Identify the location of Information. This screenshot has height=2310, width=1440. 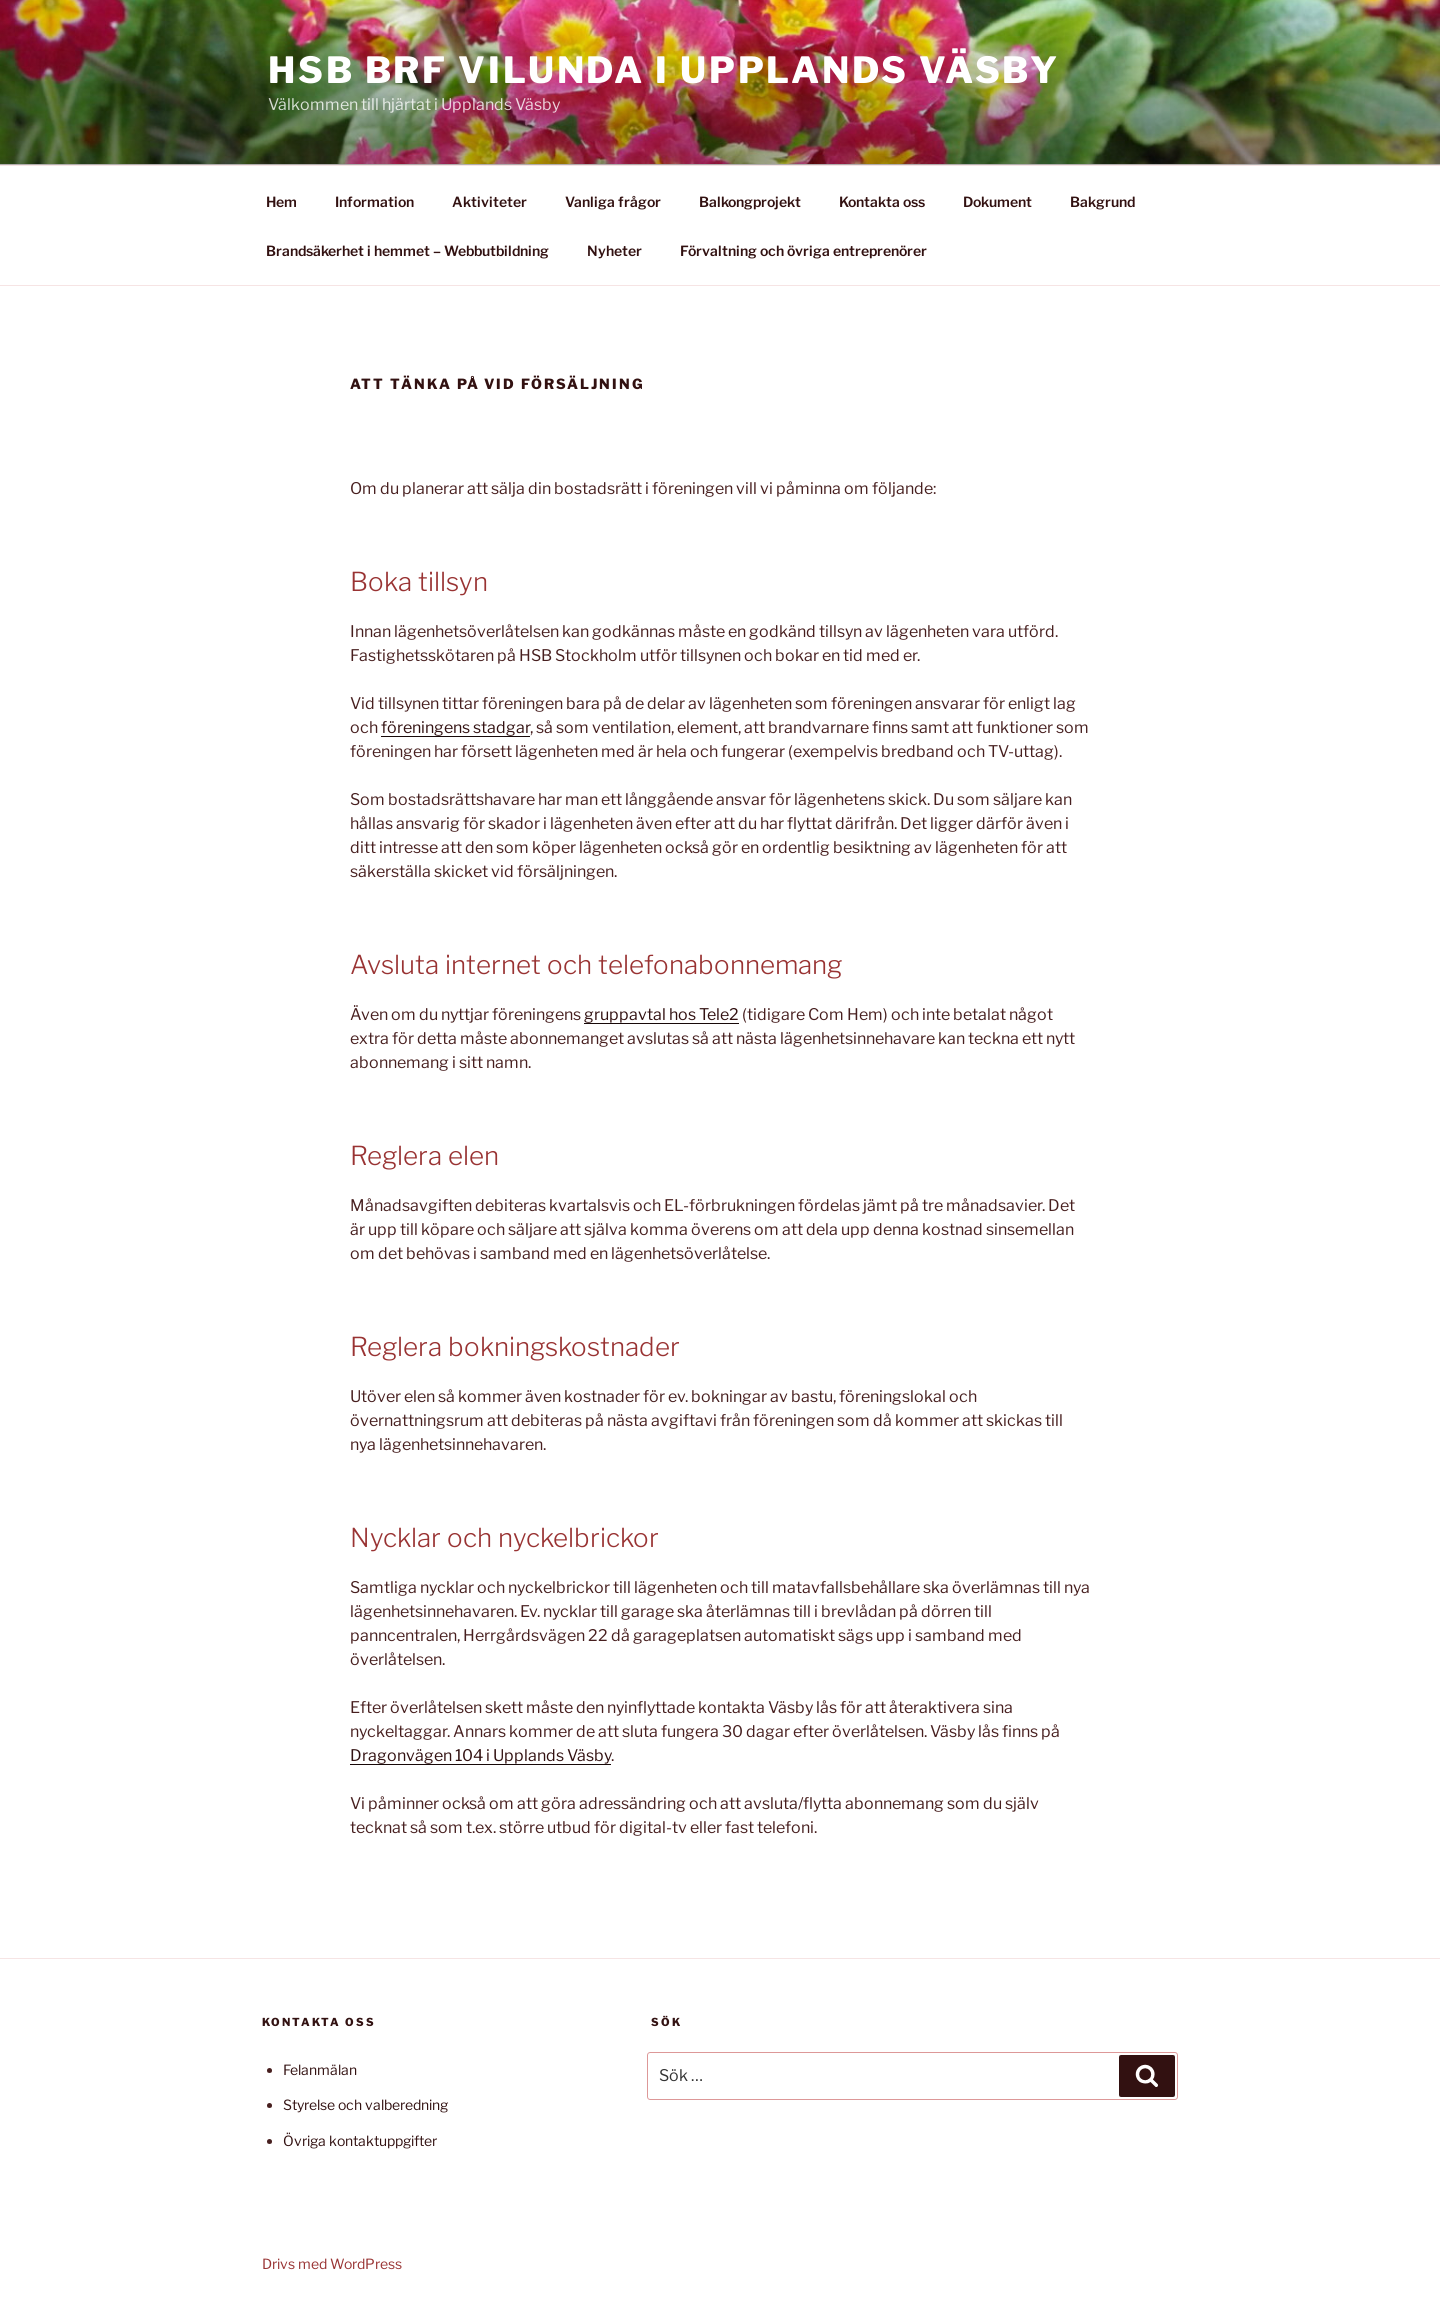
(374, 201).